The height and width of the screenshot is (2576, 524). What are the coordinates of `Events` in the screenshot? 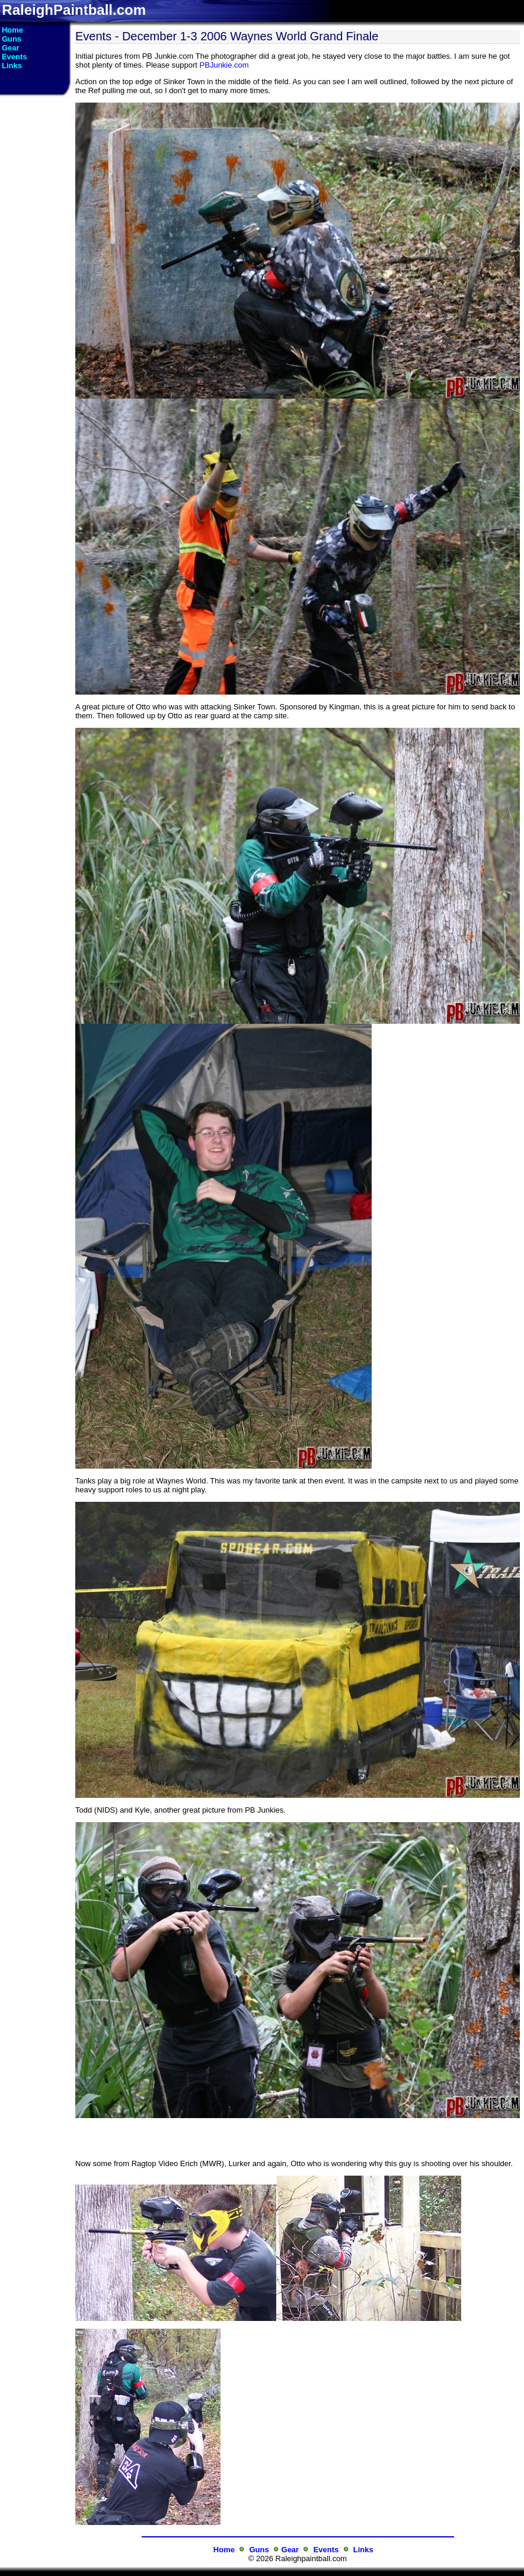 It's located at (326, 2549).